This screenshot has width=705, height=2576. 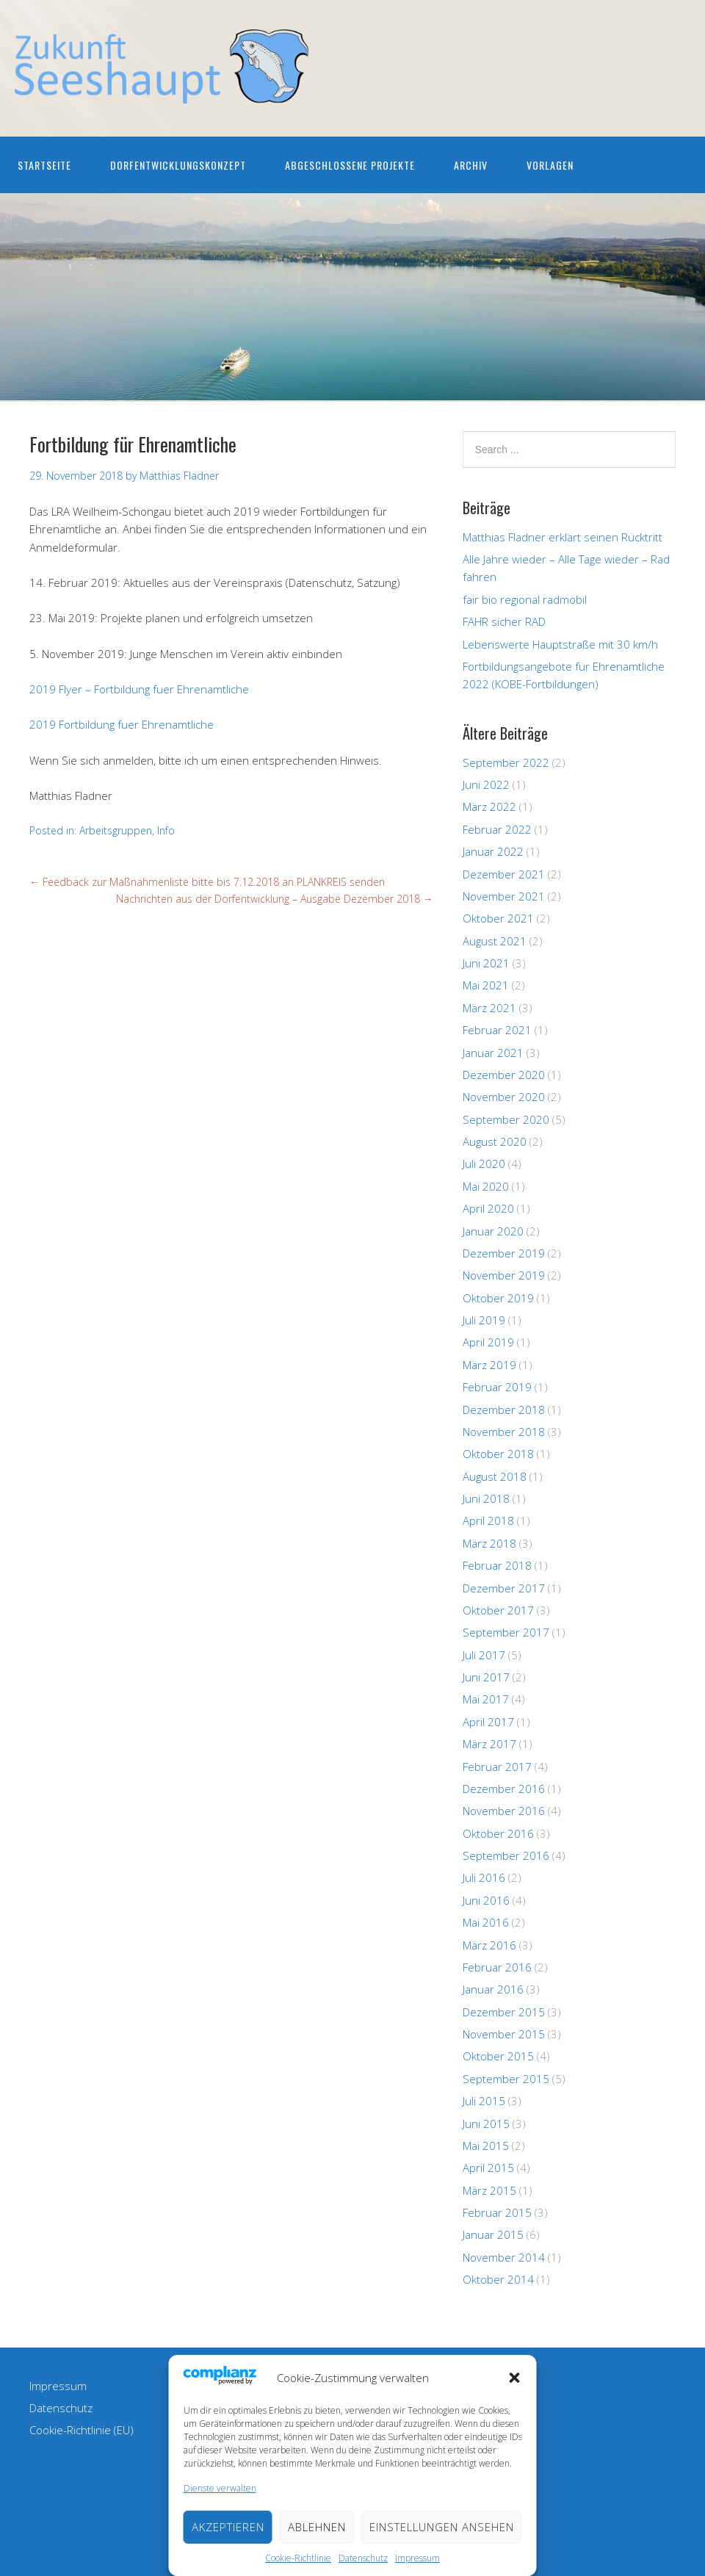 I want to click on Arbeitsgruppen, so click(x=115, y=830).